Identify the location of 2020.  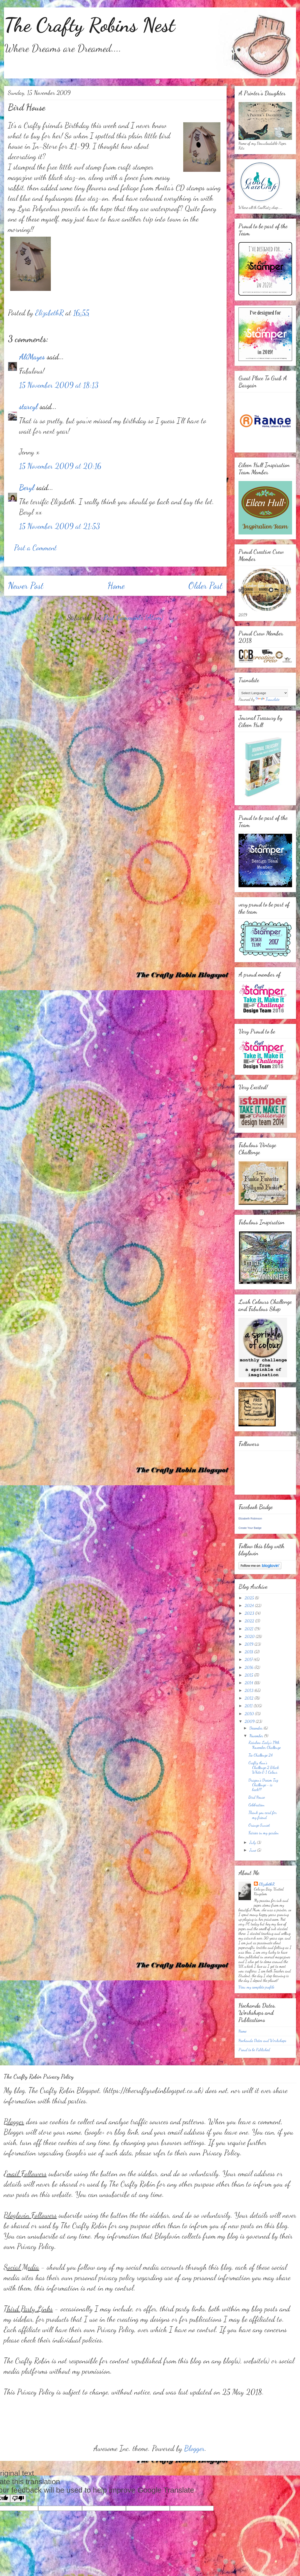
(250, 1636).